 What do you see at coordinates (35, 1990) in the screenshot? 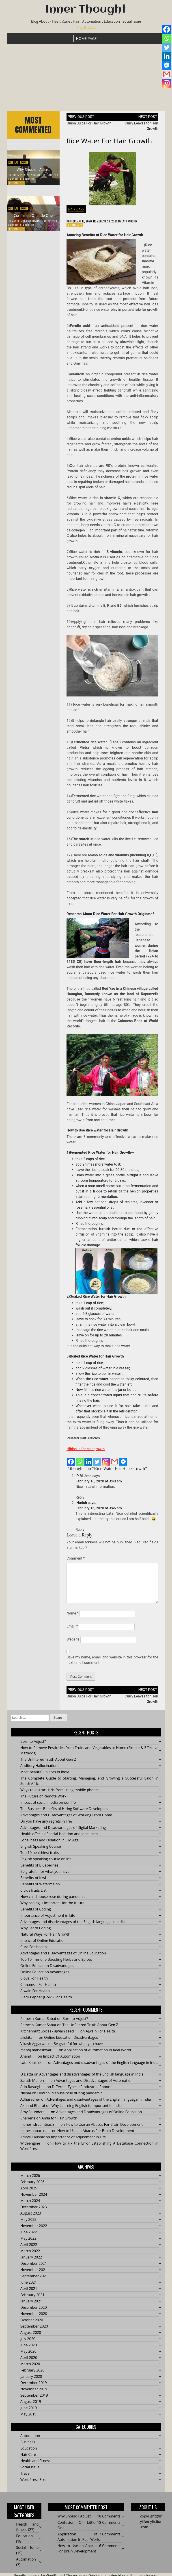
I see `Ajwain For Health` at bounding box center [35, 1990].